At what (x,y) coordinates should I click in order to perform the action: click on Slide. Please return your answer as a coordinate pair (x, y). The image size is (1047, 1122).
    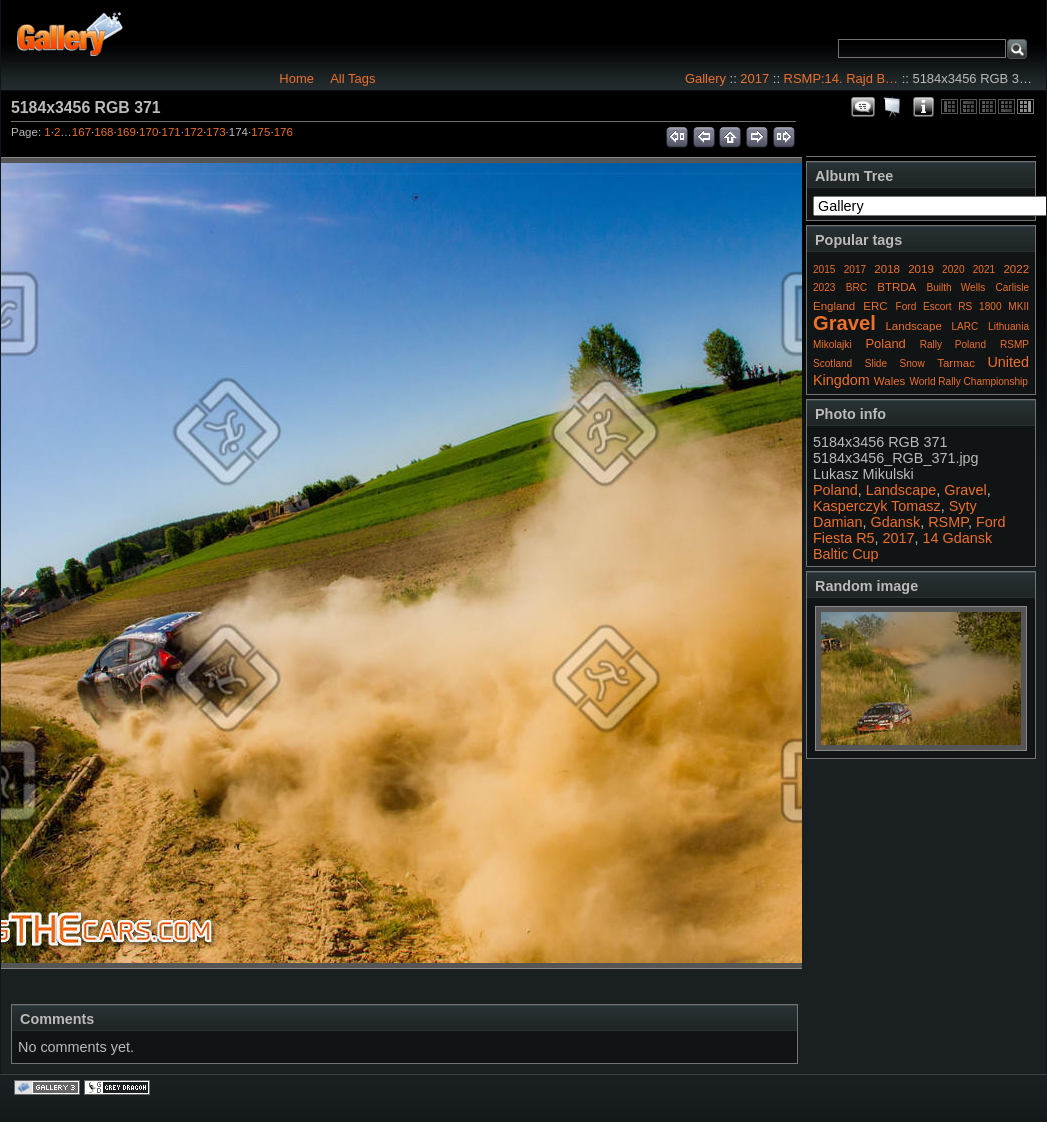
    Looking at the image, I should click on (876, 363).